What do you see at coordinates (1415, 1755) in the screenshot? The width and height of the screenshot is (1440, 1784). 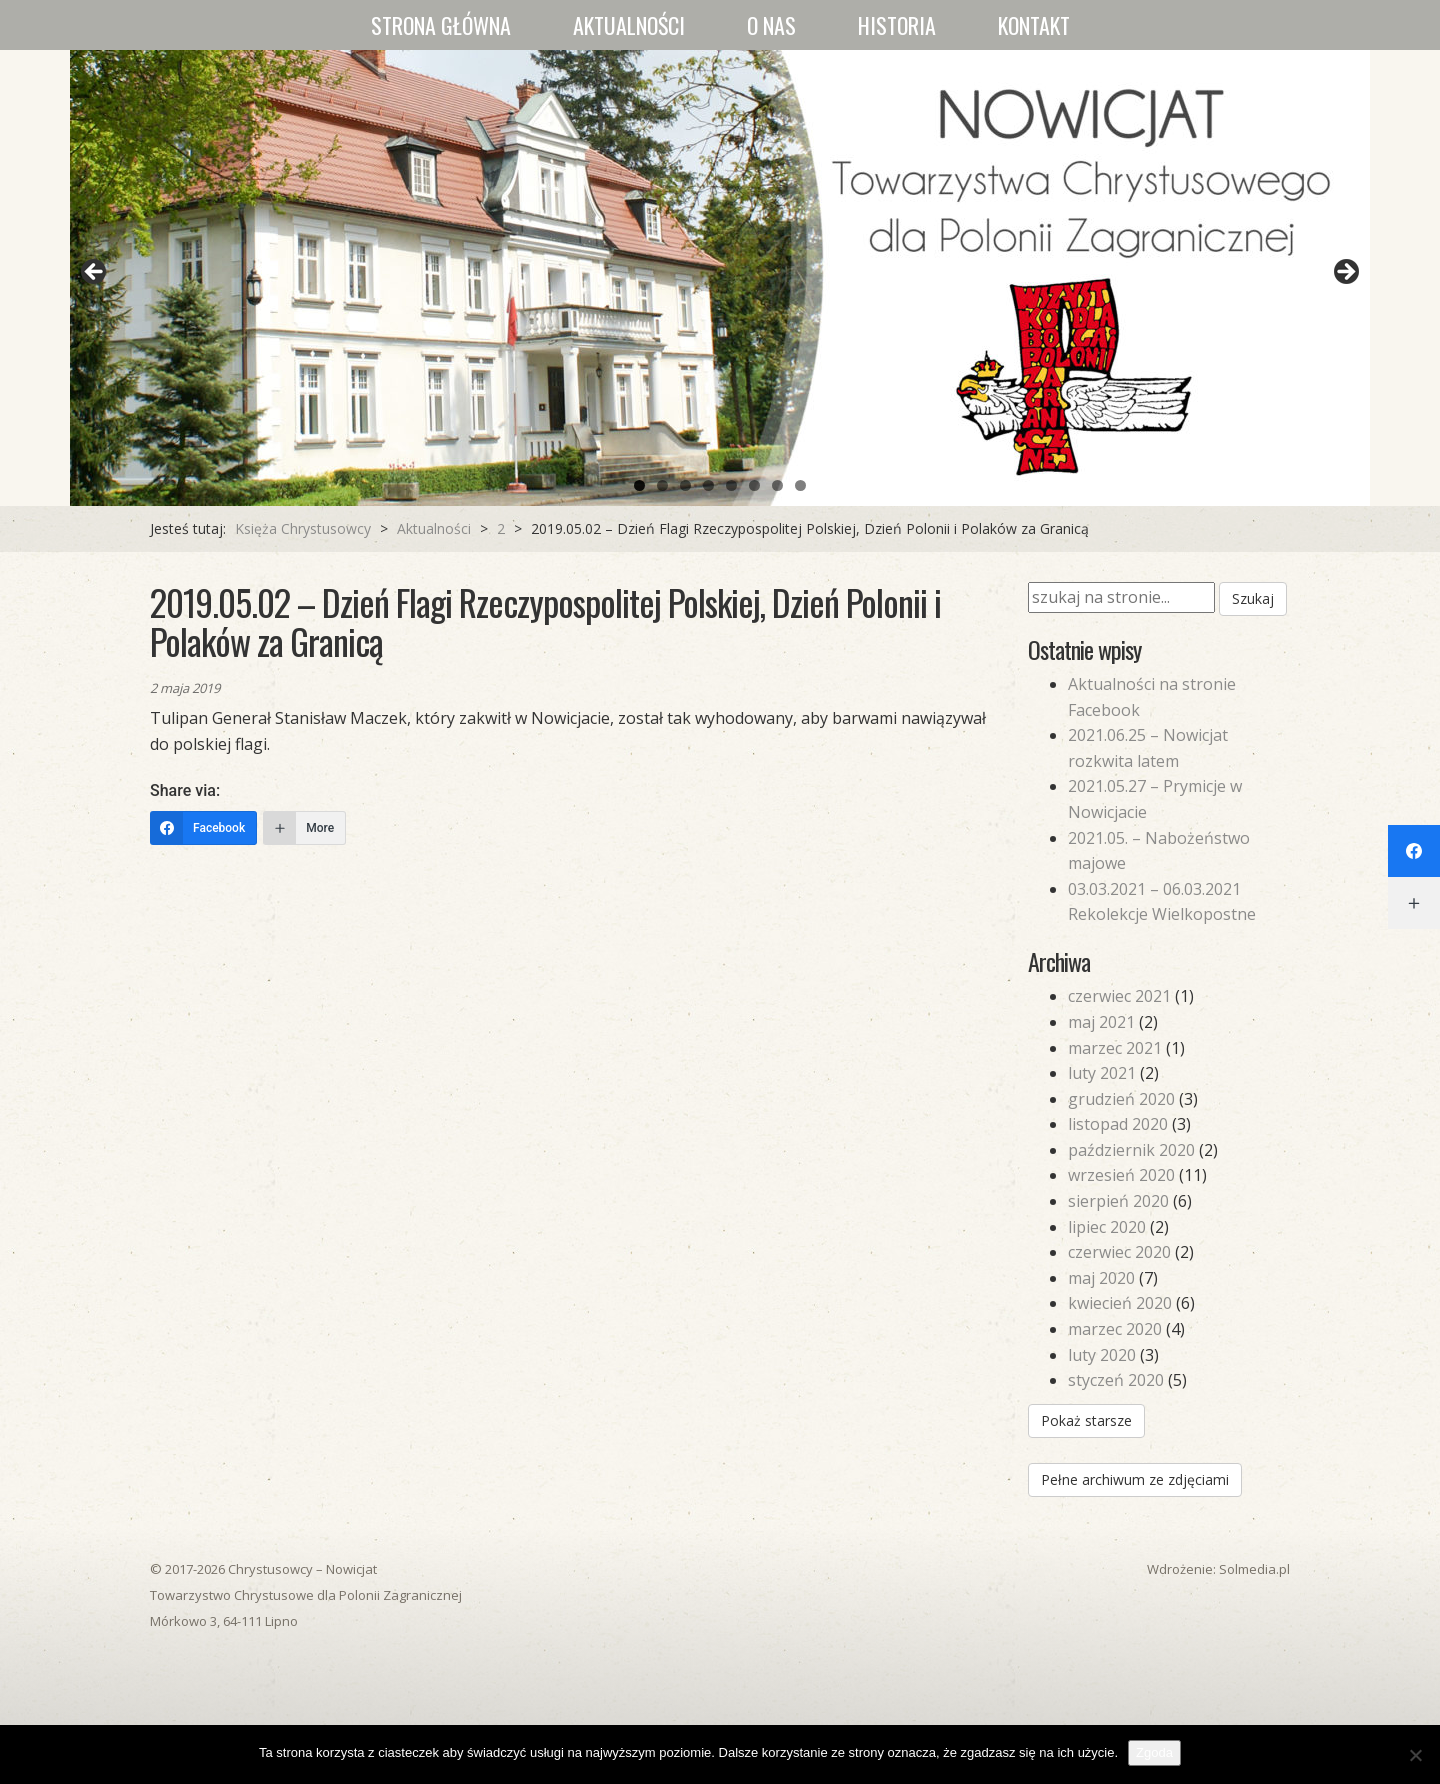 I see `[Nie wyrażam zgody]` at bounding box center [1415, 1755].